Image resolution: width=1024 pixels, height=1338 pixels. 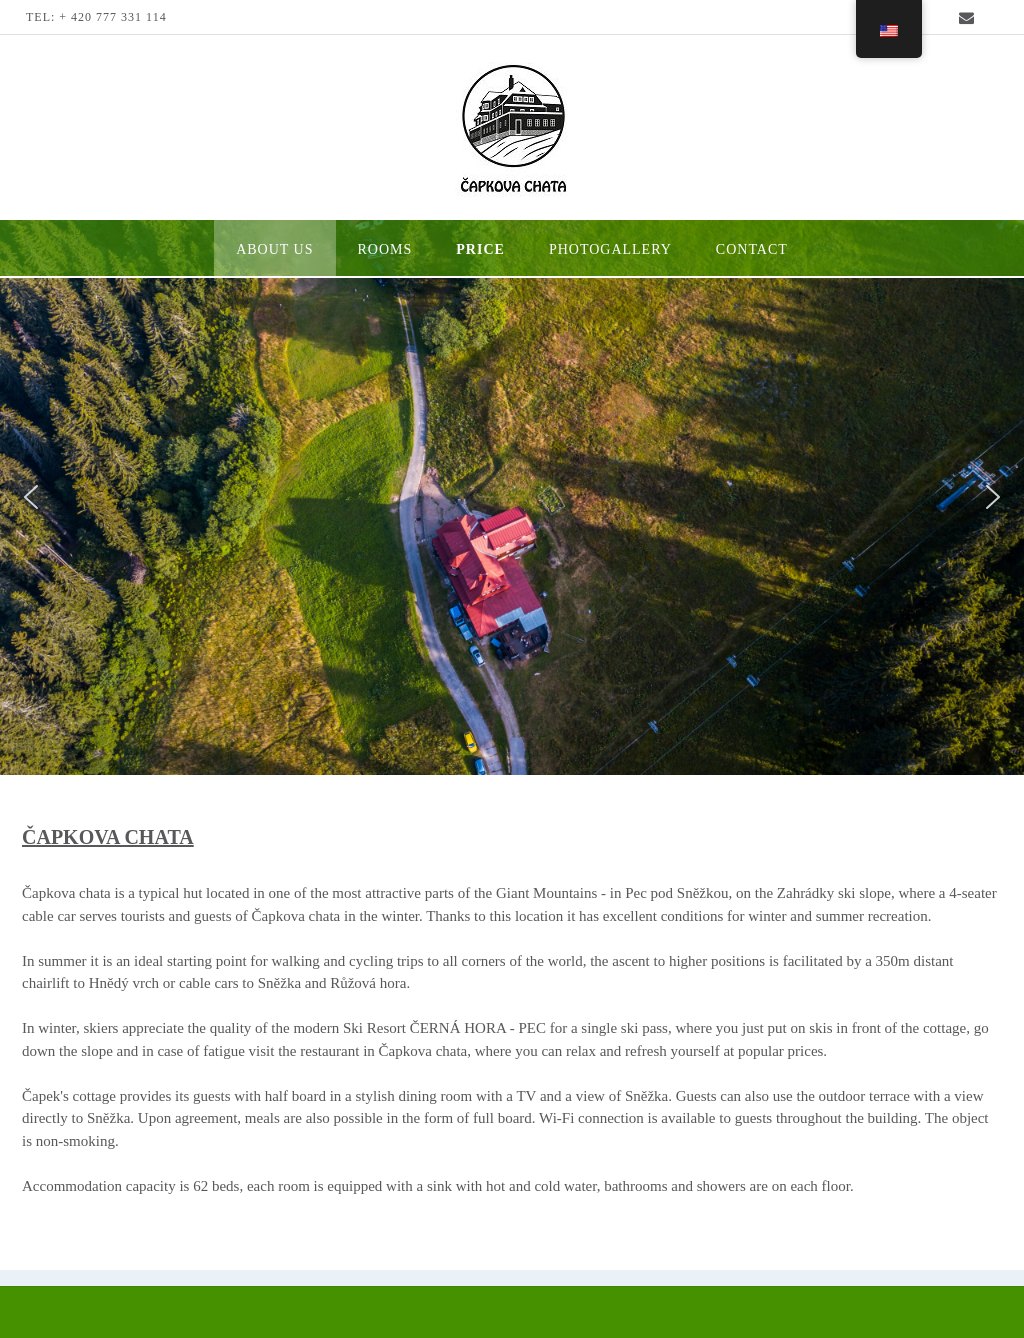 I want to click on About us, so click(x=274, y=249).